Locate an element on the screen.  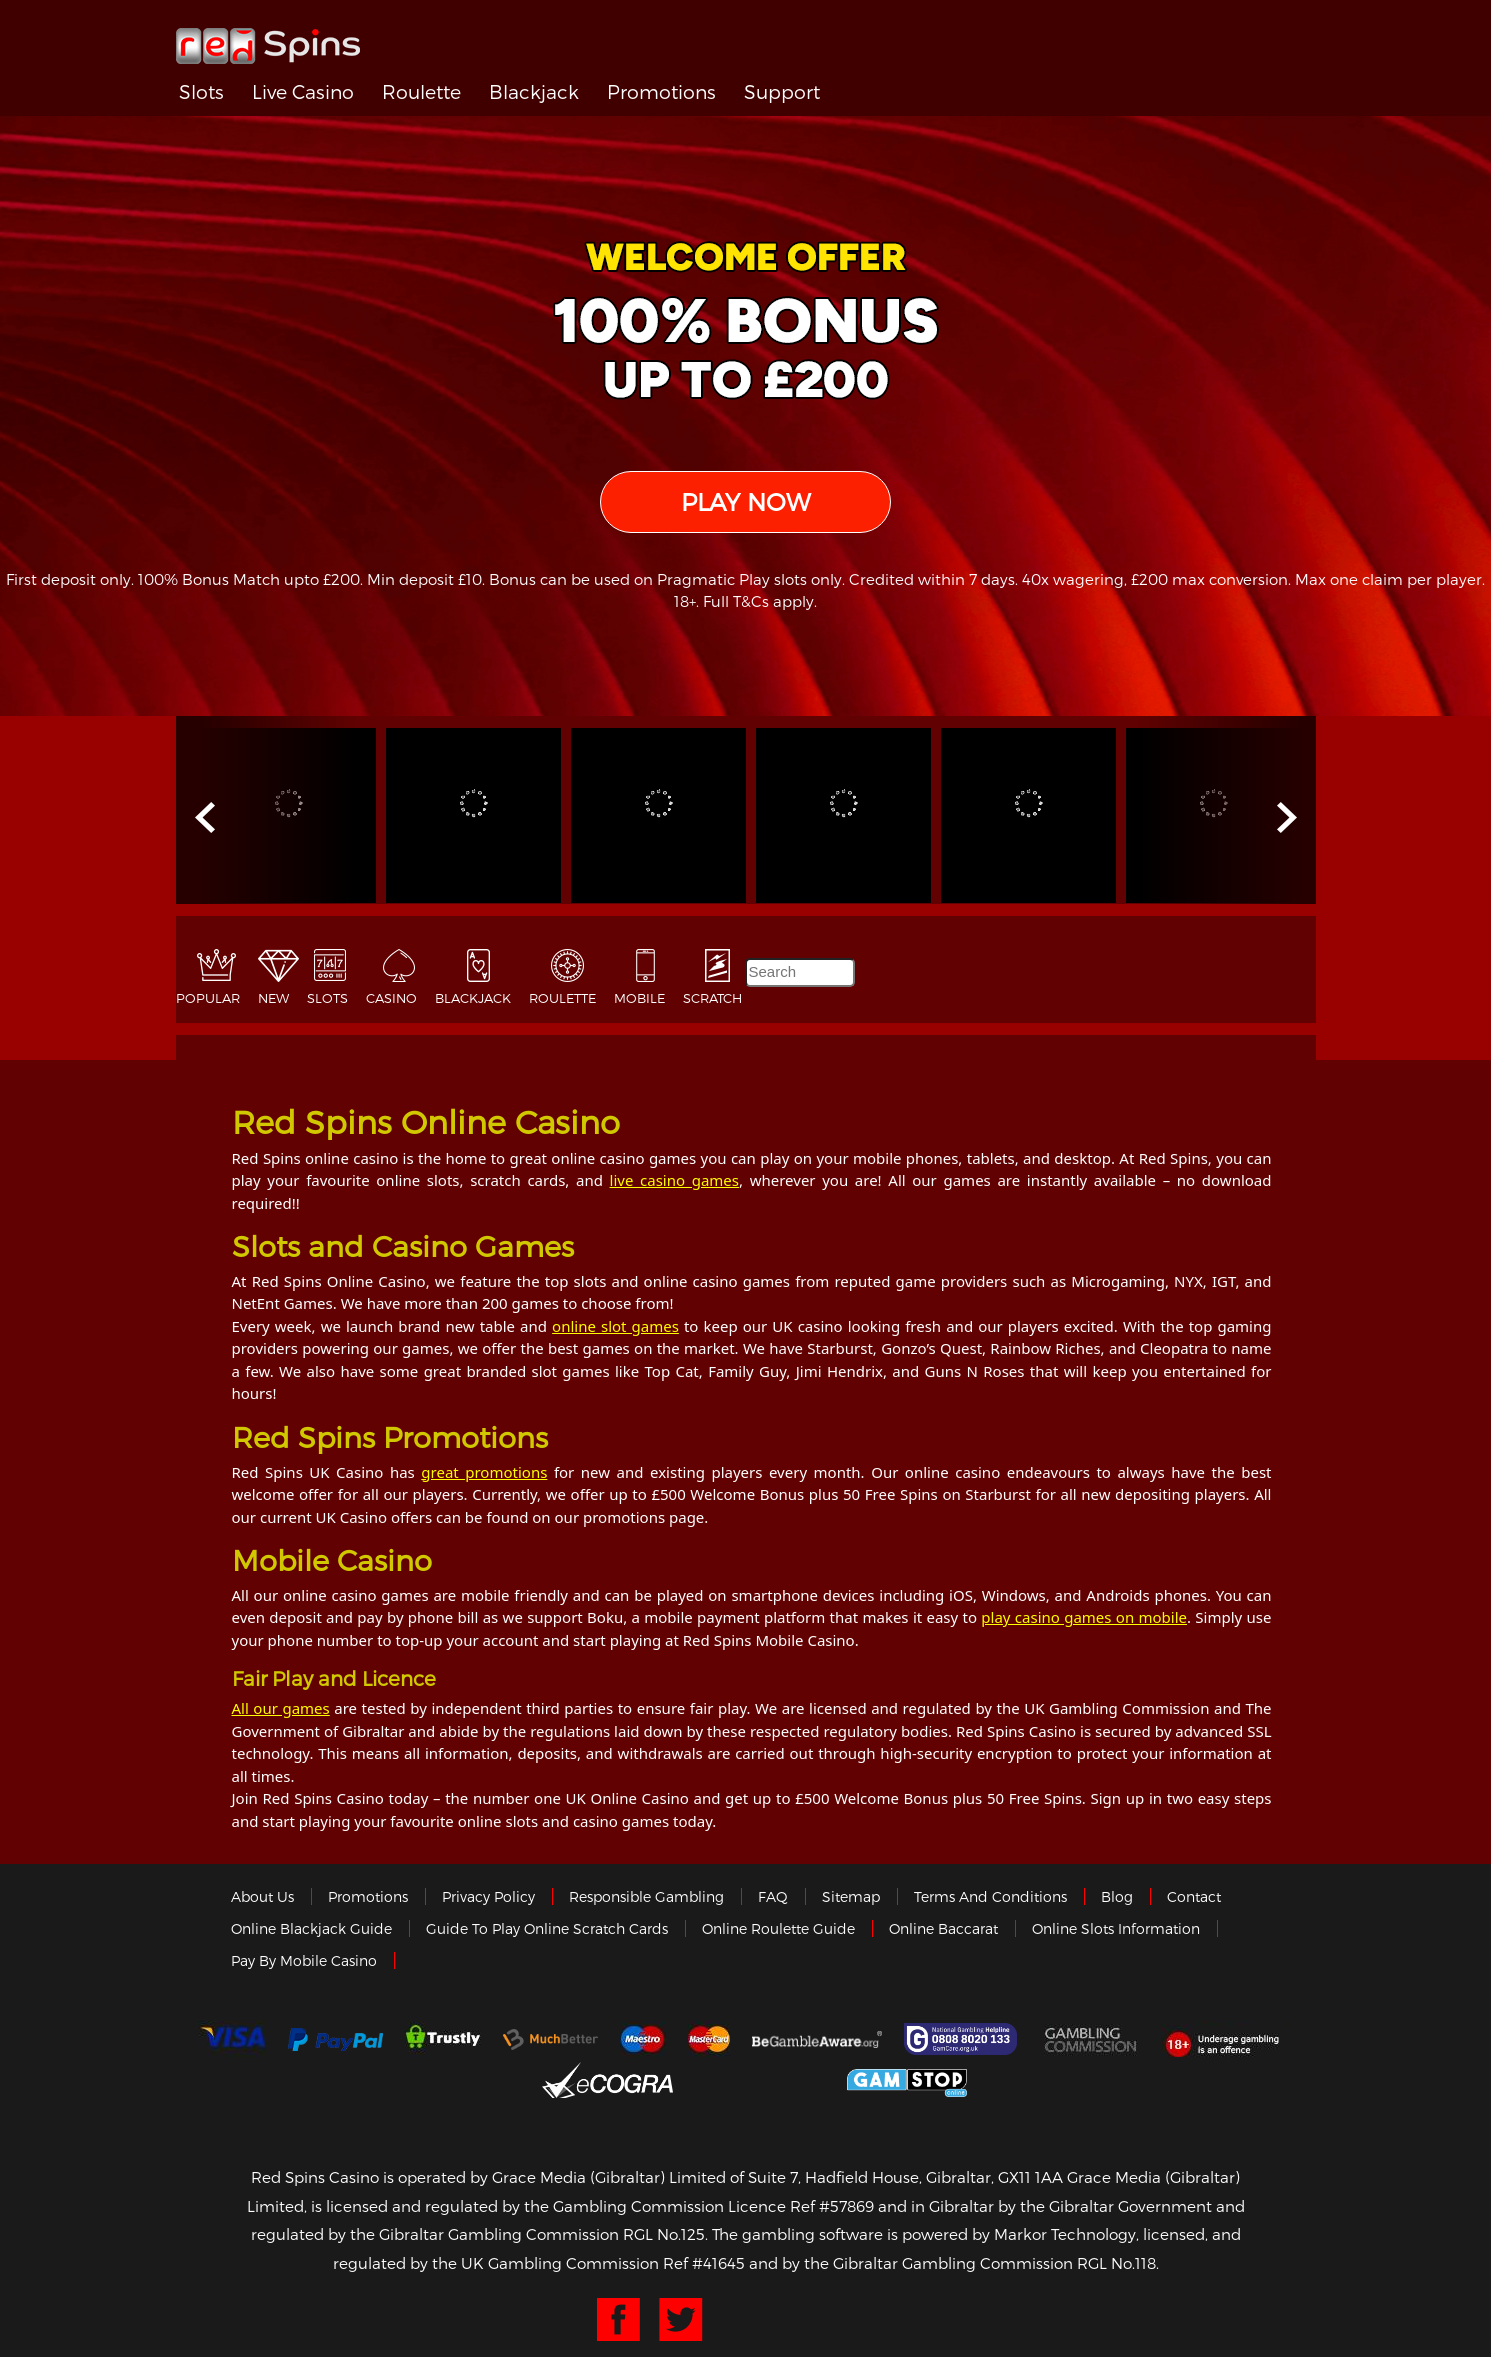
PLAY NOW is located at coordinates (745, 501).